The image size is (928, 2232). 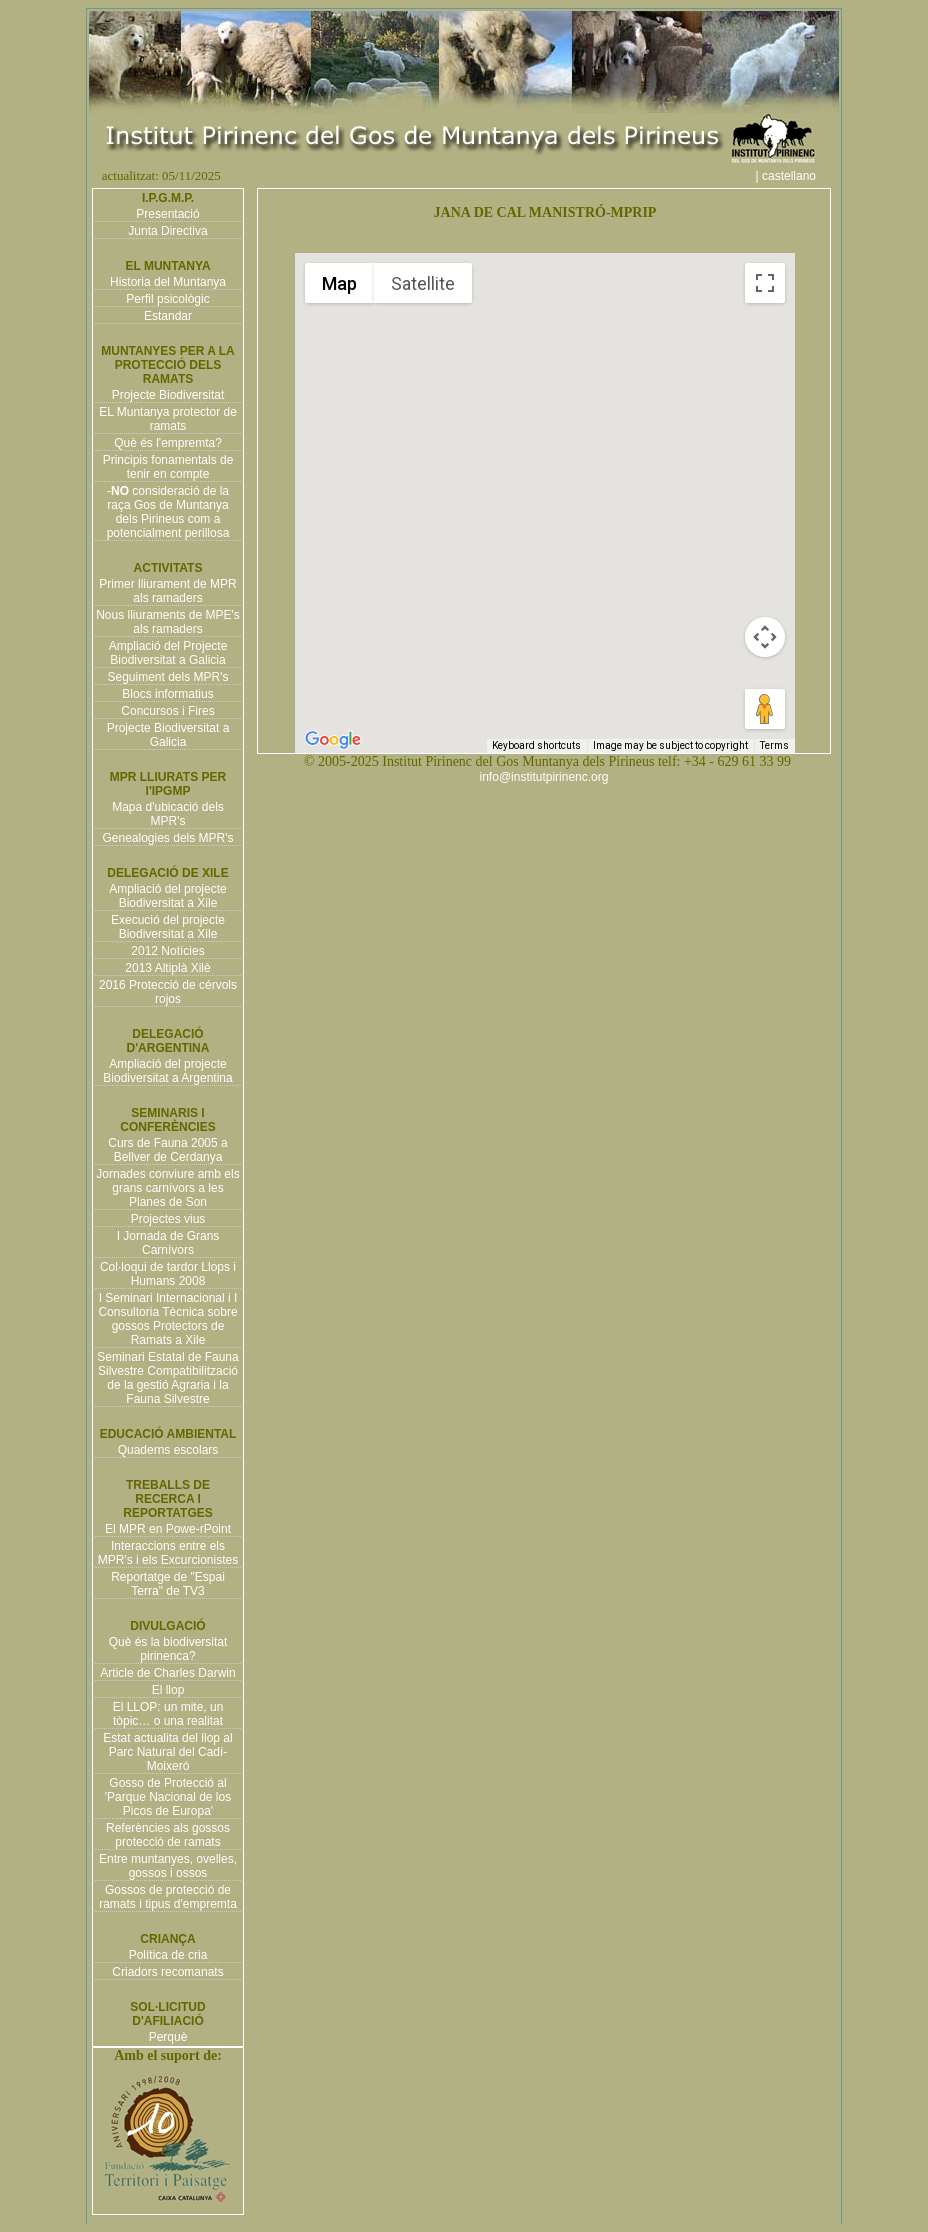 What do you see at coordinates (168, 1649) in the screenshot?
I see `Què és la biodiversitat pirinenca?` at bounding box center [168, 1649].